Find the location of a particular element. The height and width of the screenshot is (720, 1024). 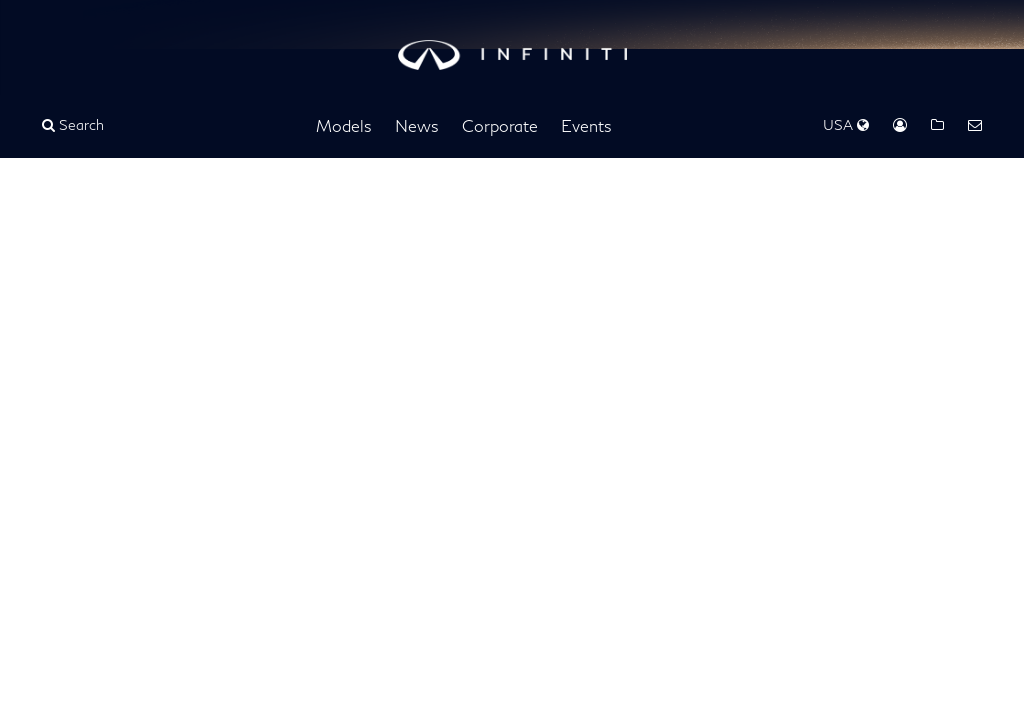

Corporate is located at coordinates (500, 125).